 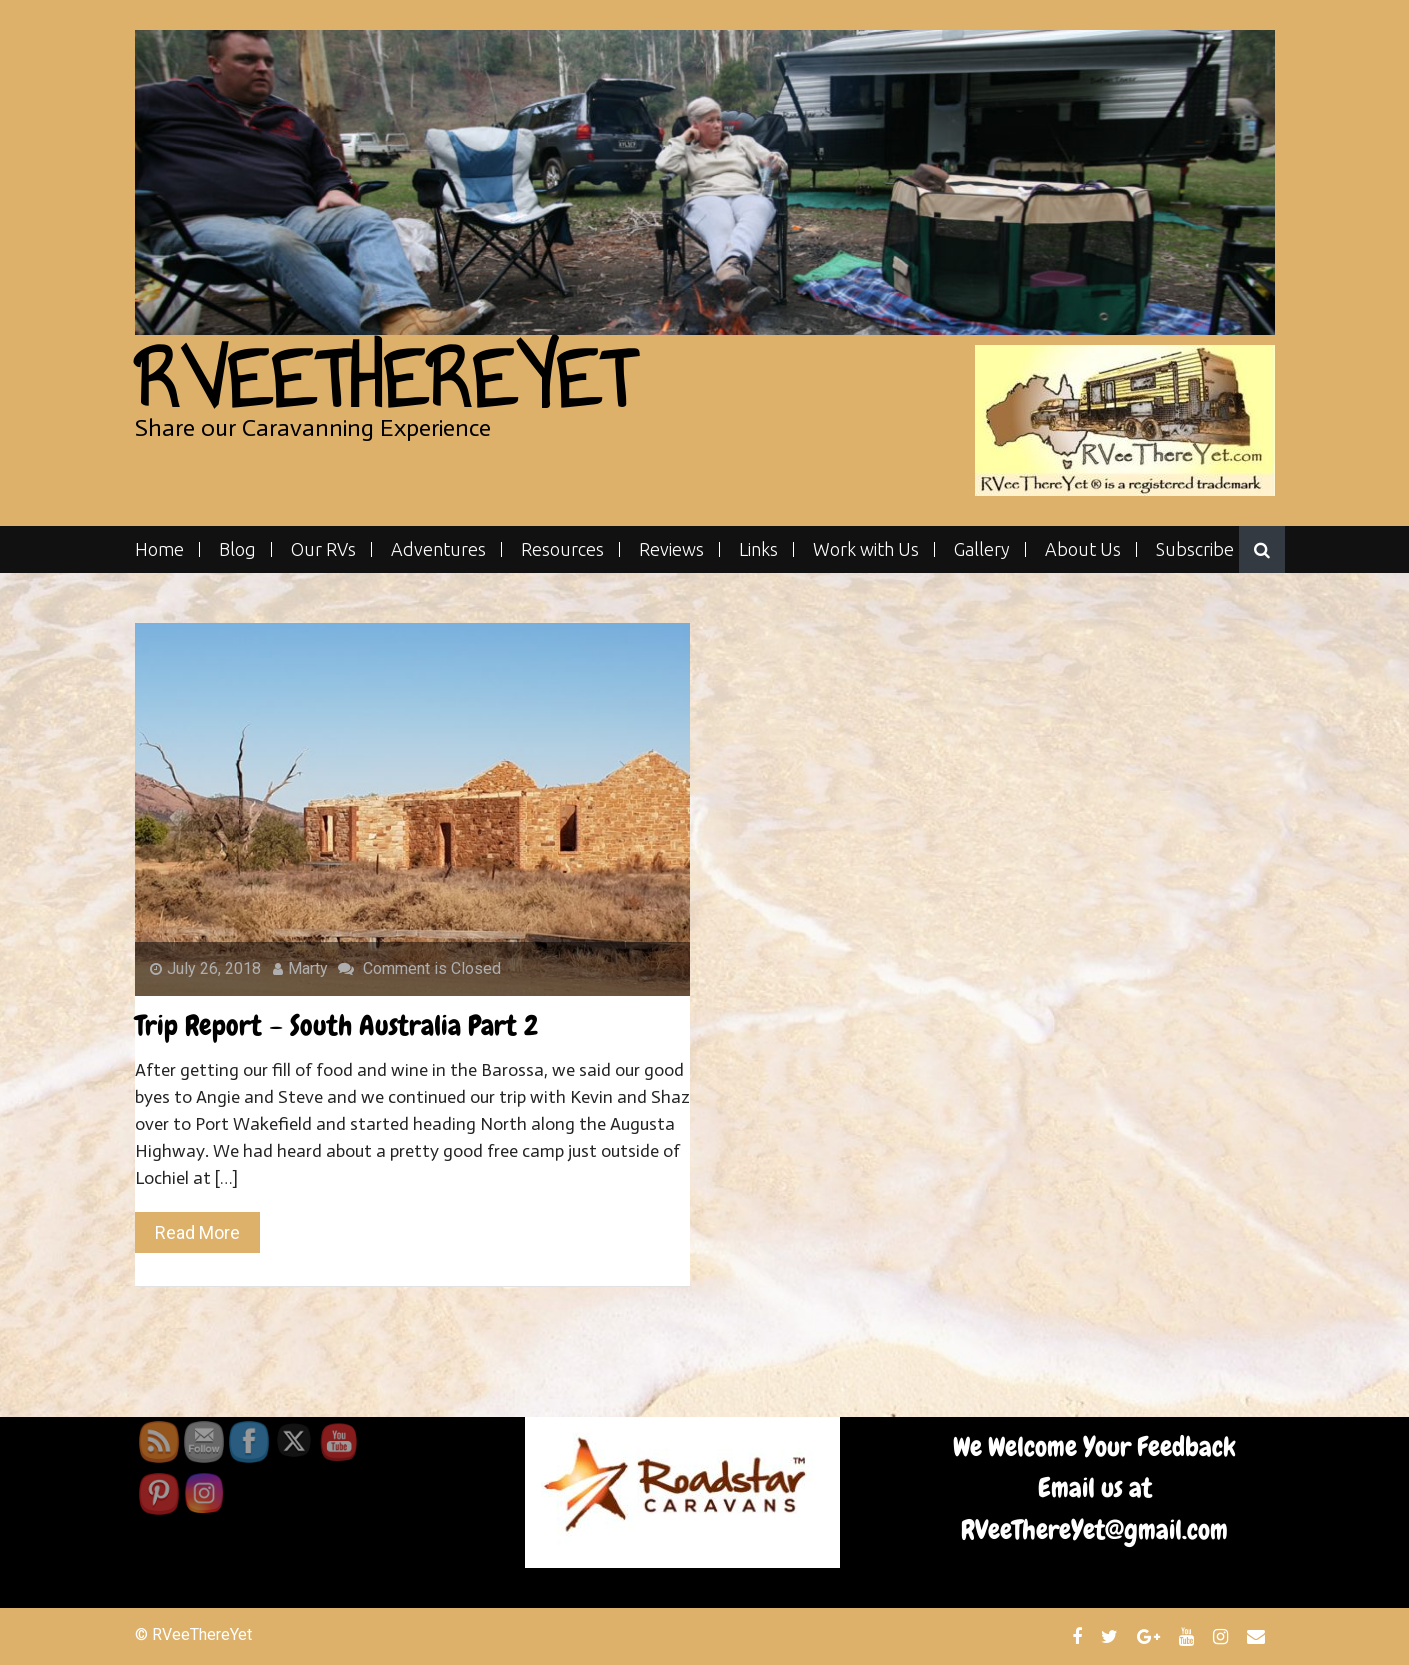 I want to click on Resources, so click(x=562, y=549).